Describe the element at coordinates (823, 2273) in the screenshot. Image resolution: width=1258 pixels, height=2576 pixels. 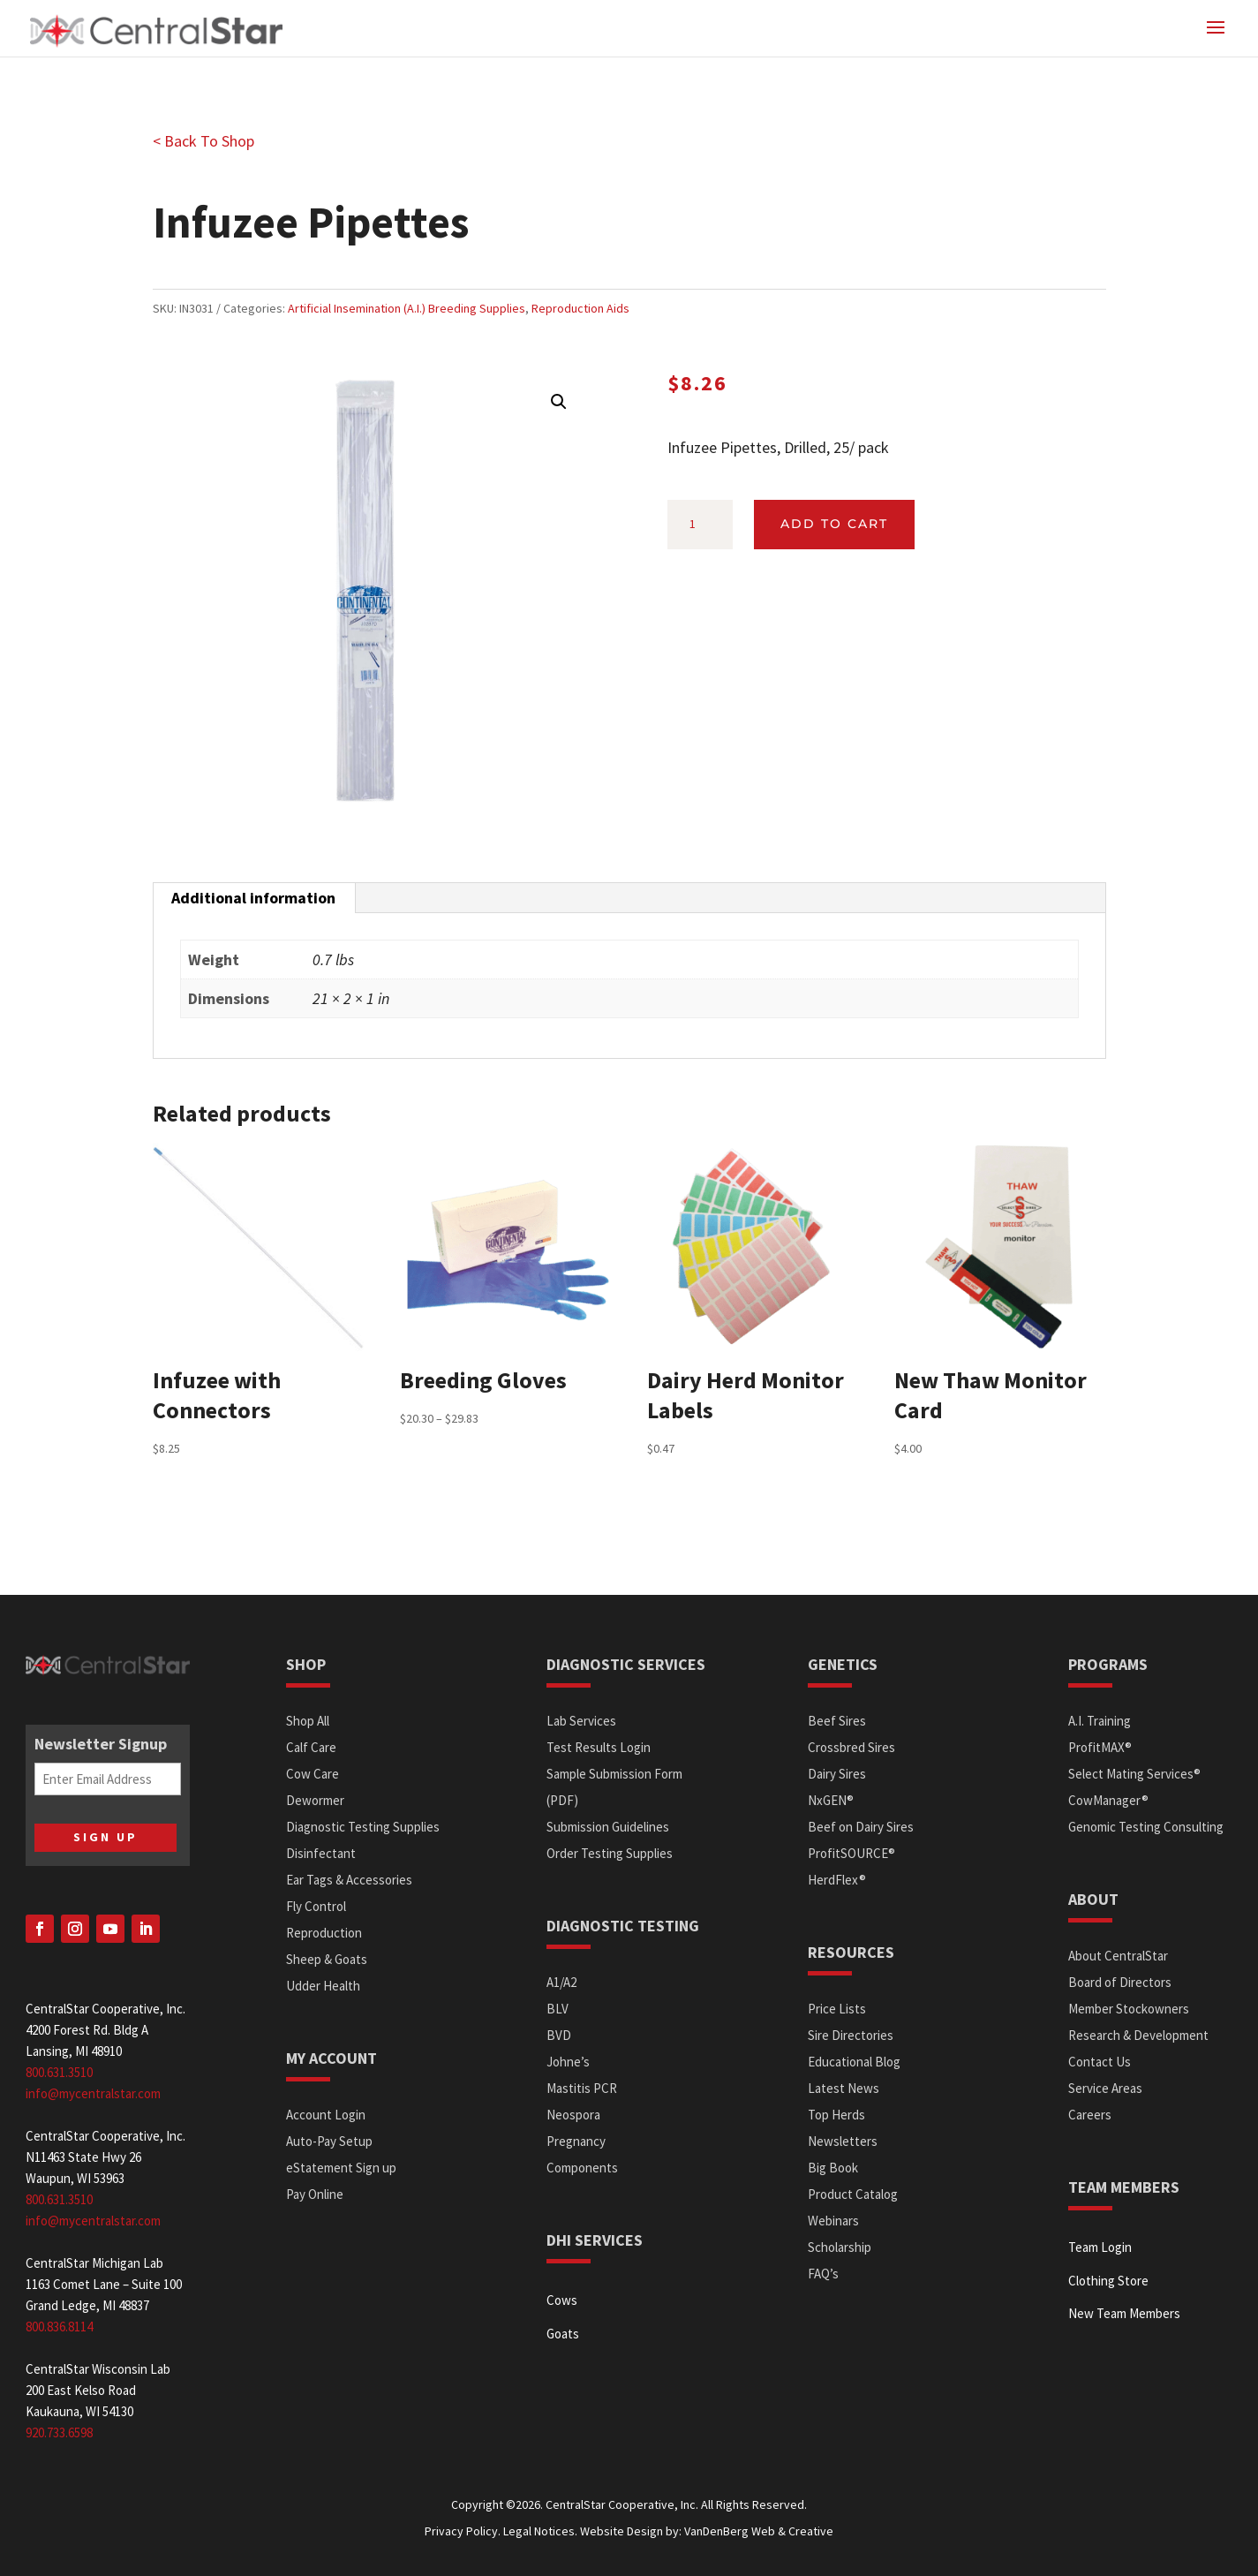
I see `FAQ’s` at that location.